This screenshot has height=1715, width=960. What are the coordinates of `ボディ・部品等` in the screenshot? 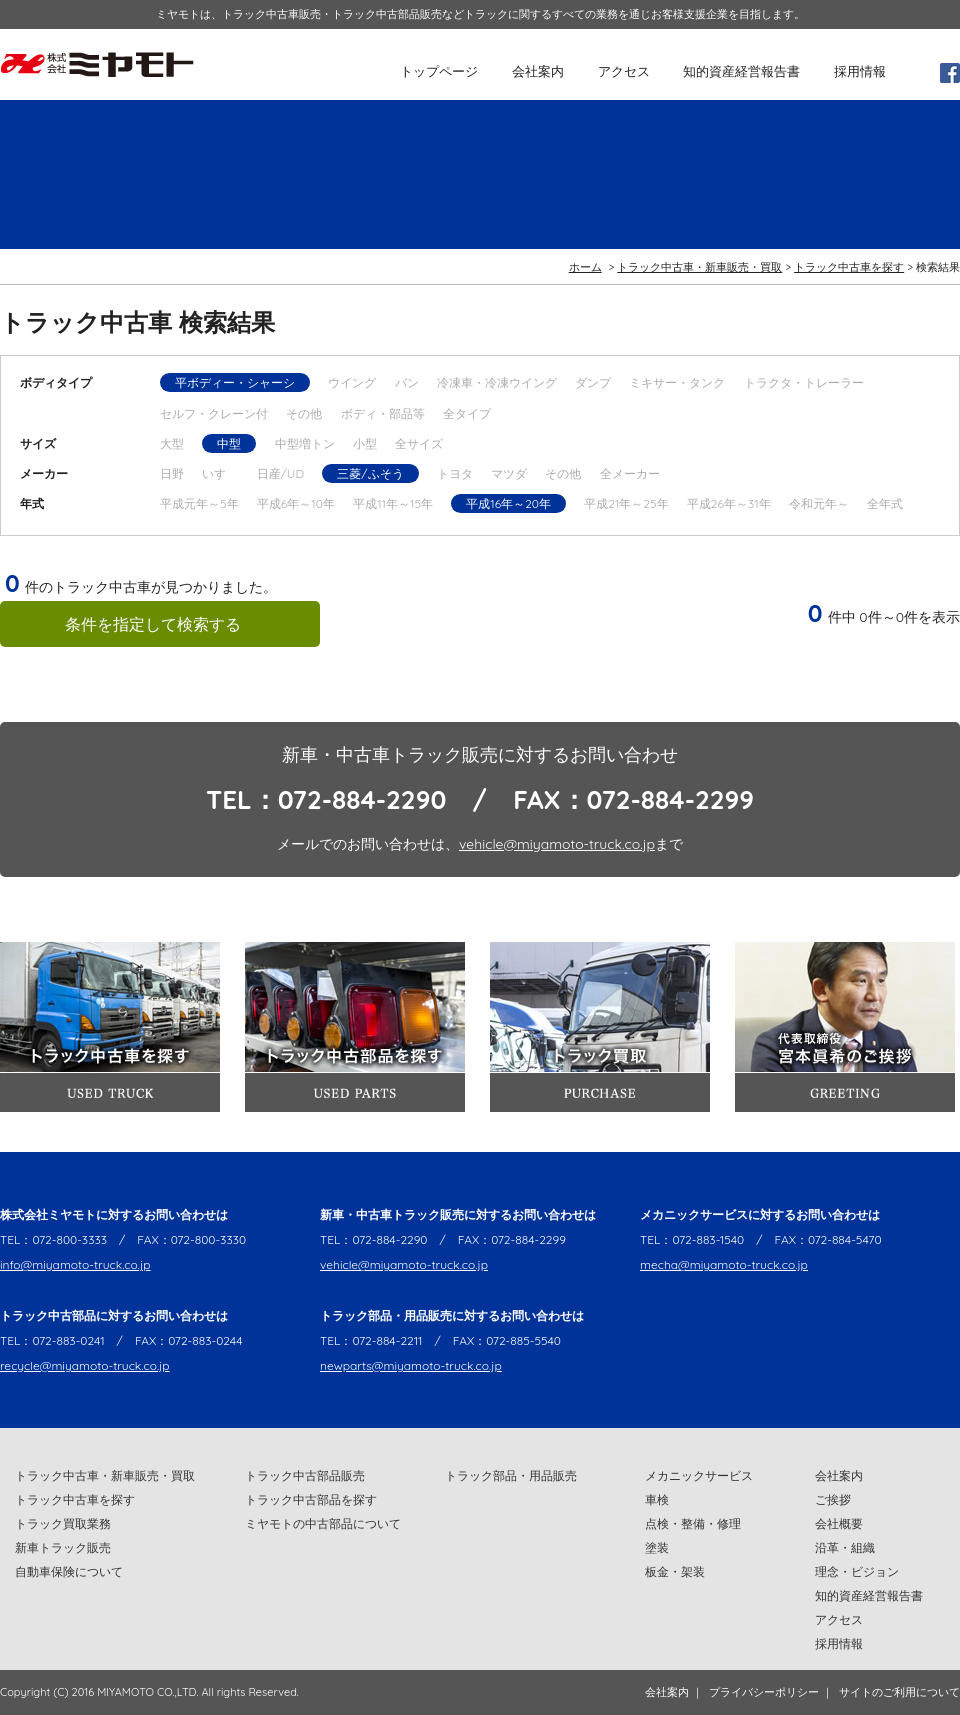 It's located at (383, 413).